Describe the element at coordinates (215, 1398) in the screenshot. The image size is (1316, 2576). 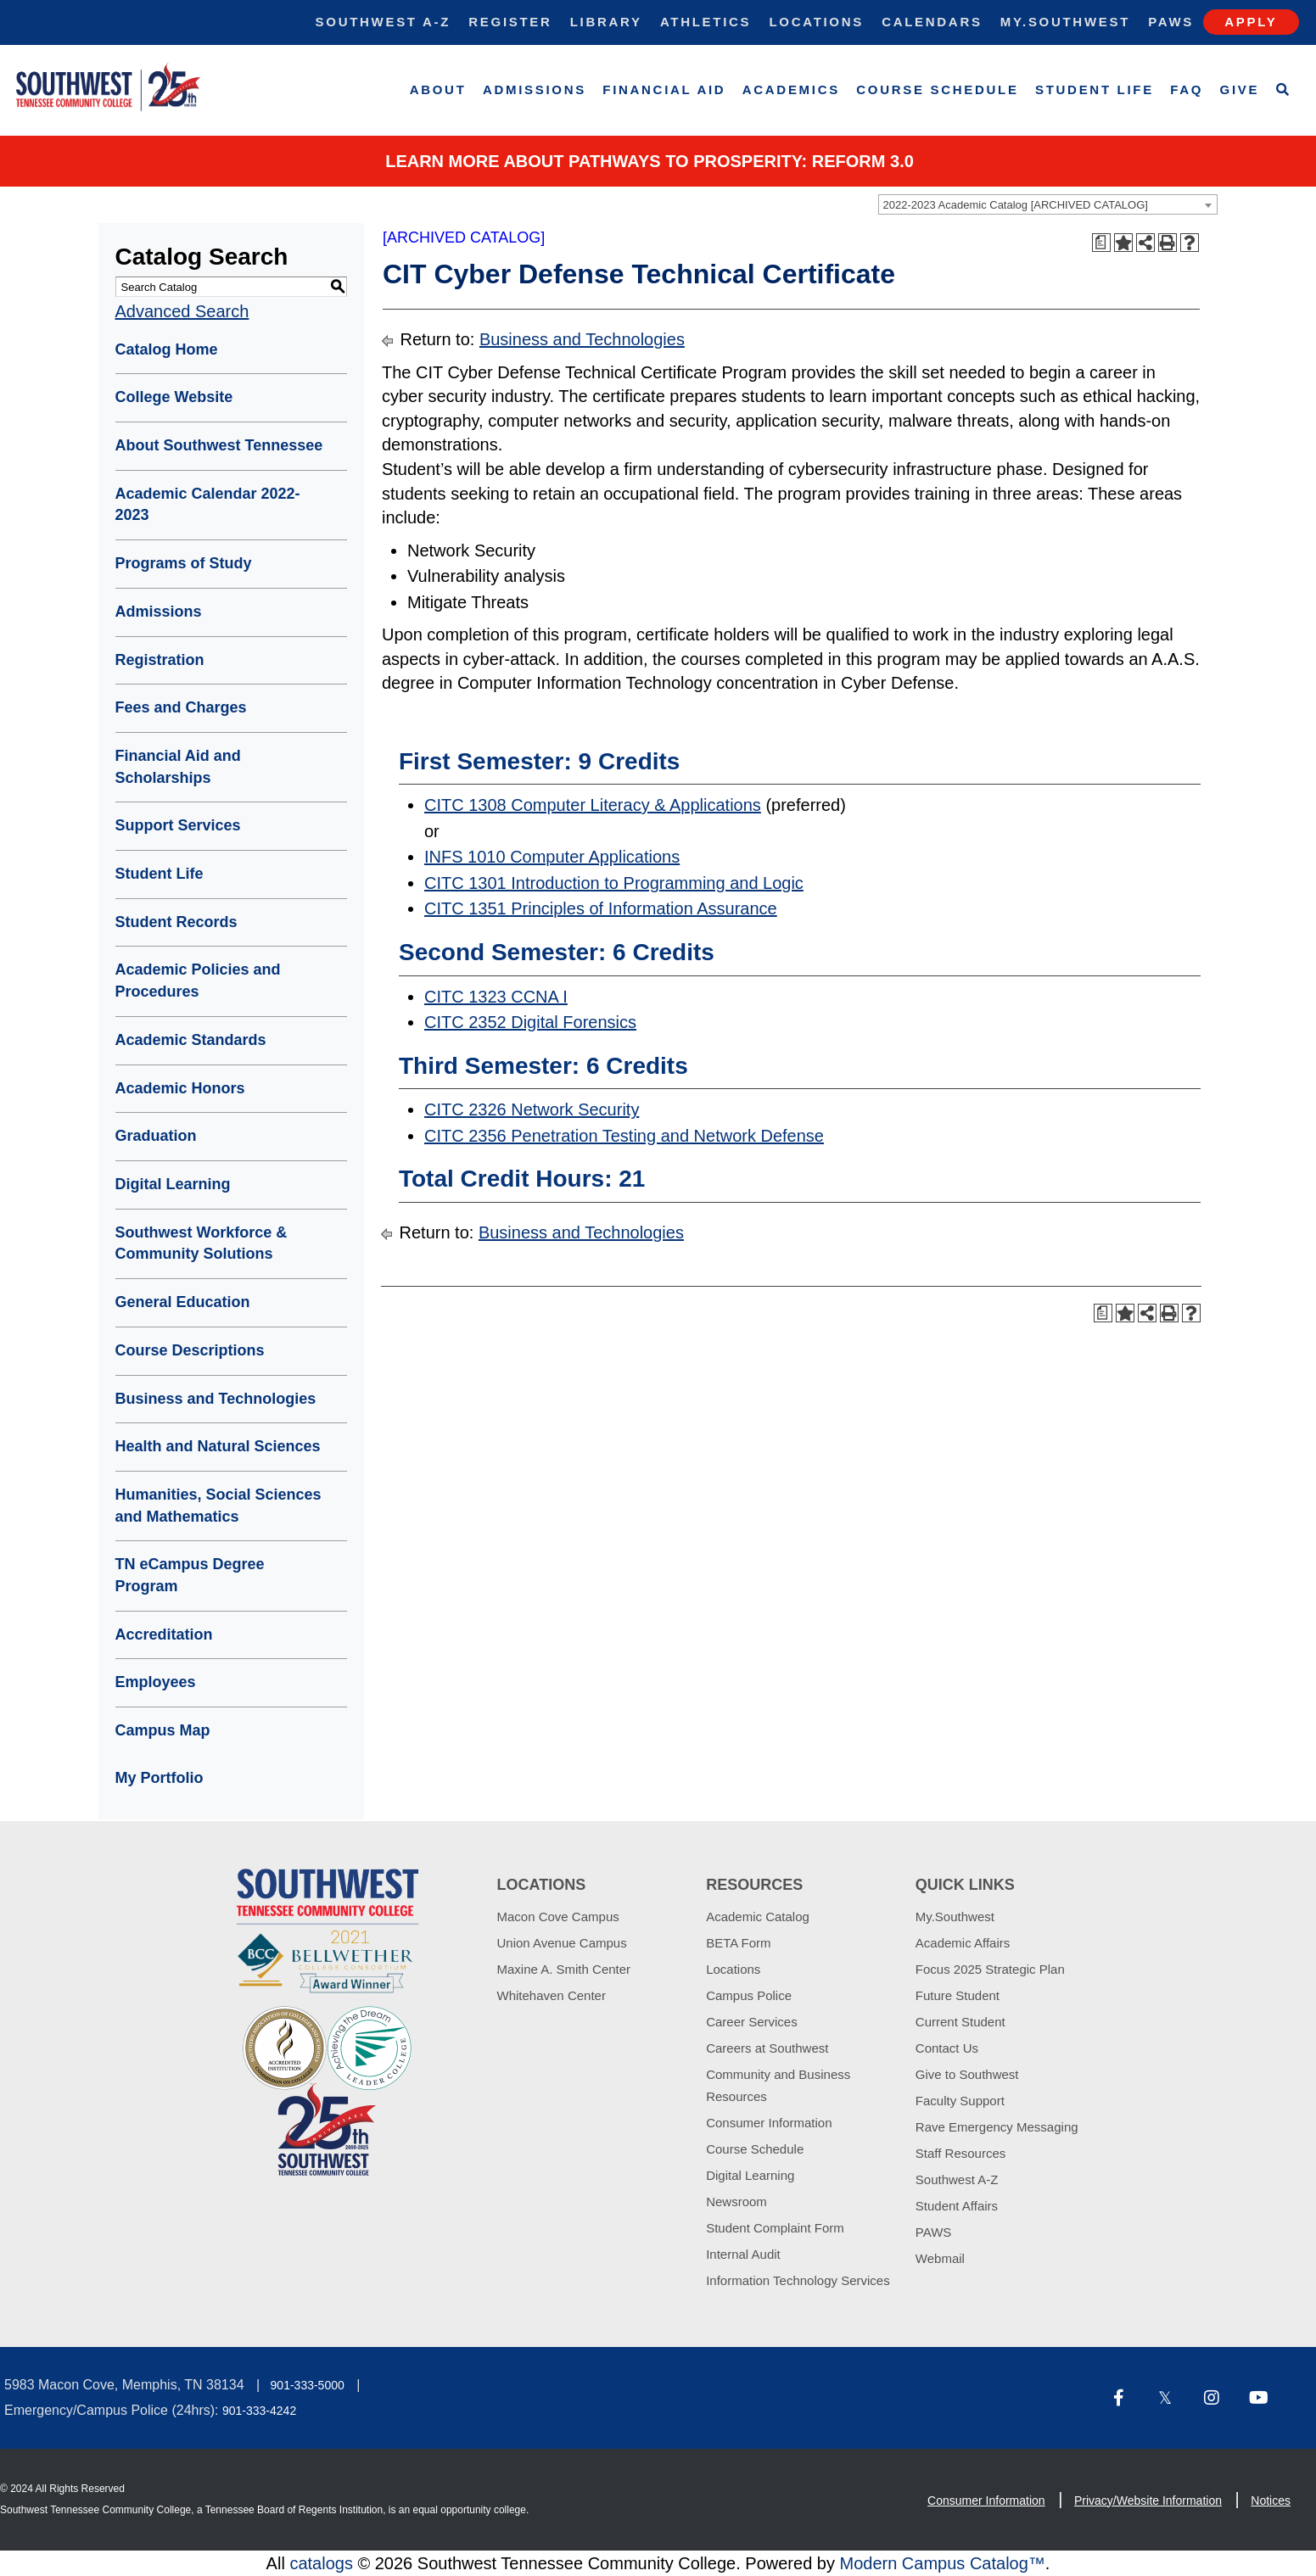
I see `Business and Technologies` at that location.